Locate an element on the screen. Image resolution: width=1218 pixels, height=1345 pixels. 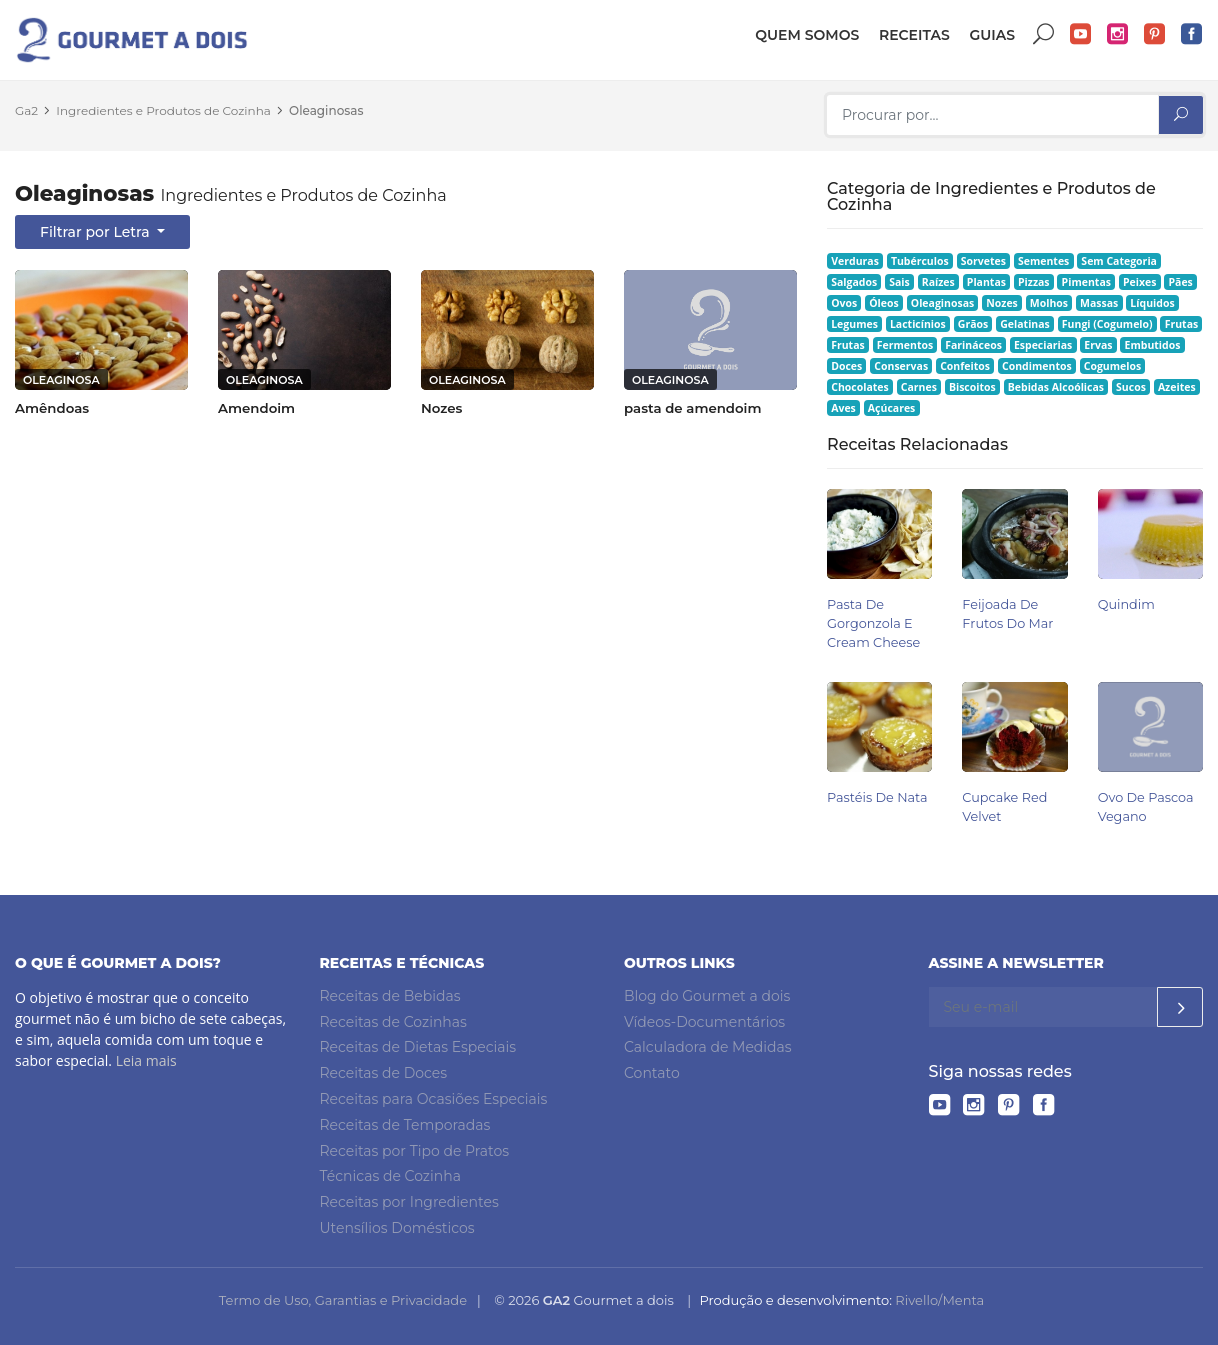
Massas is located at coordinates (1099, 303).